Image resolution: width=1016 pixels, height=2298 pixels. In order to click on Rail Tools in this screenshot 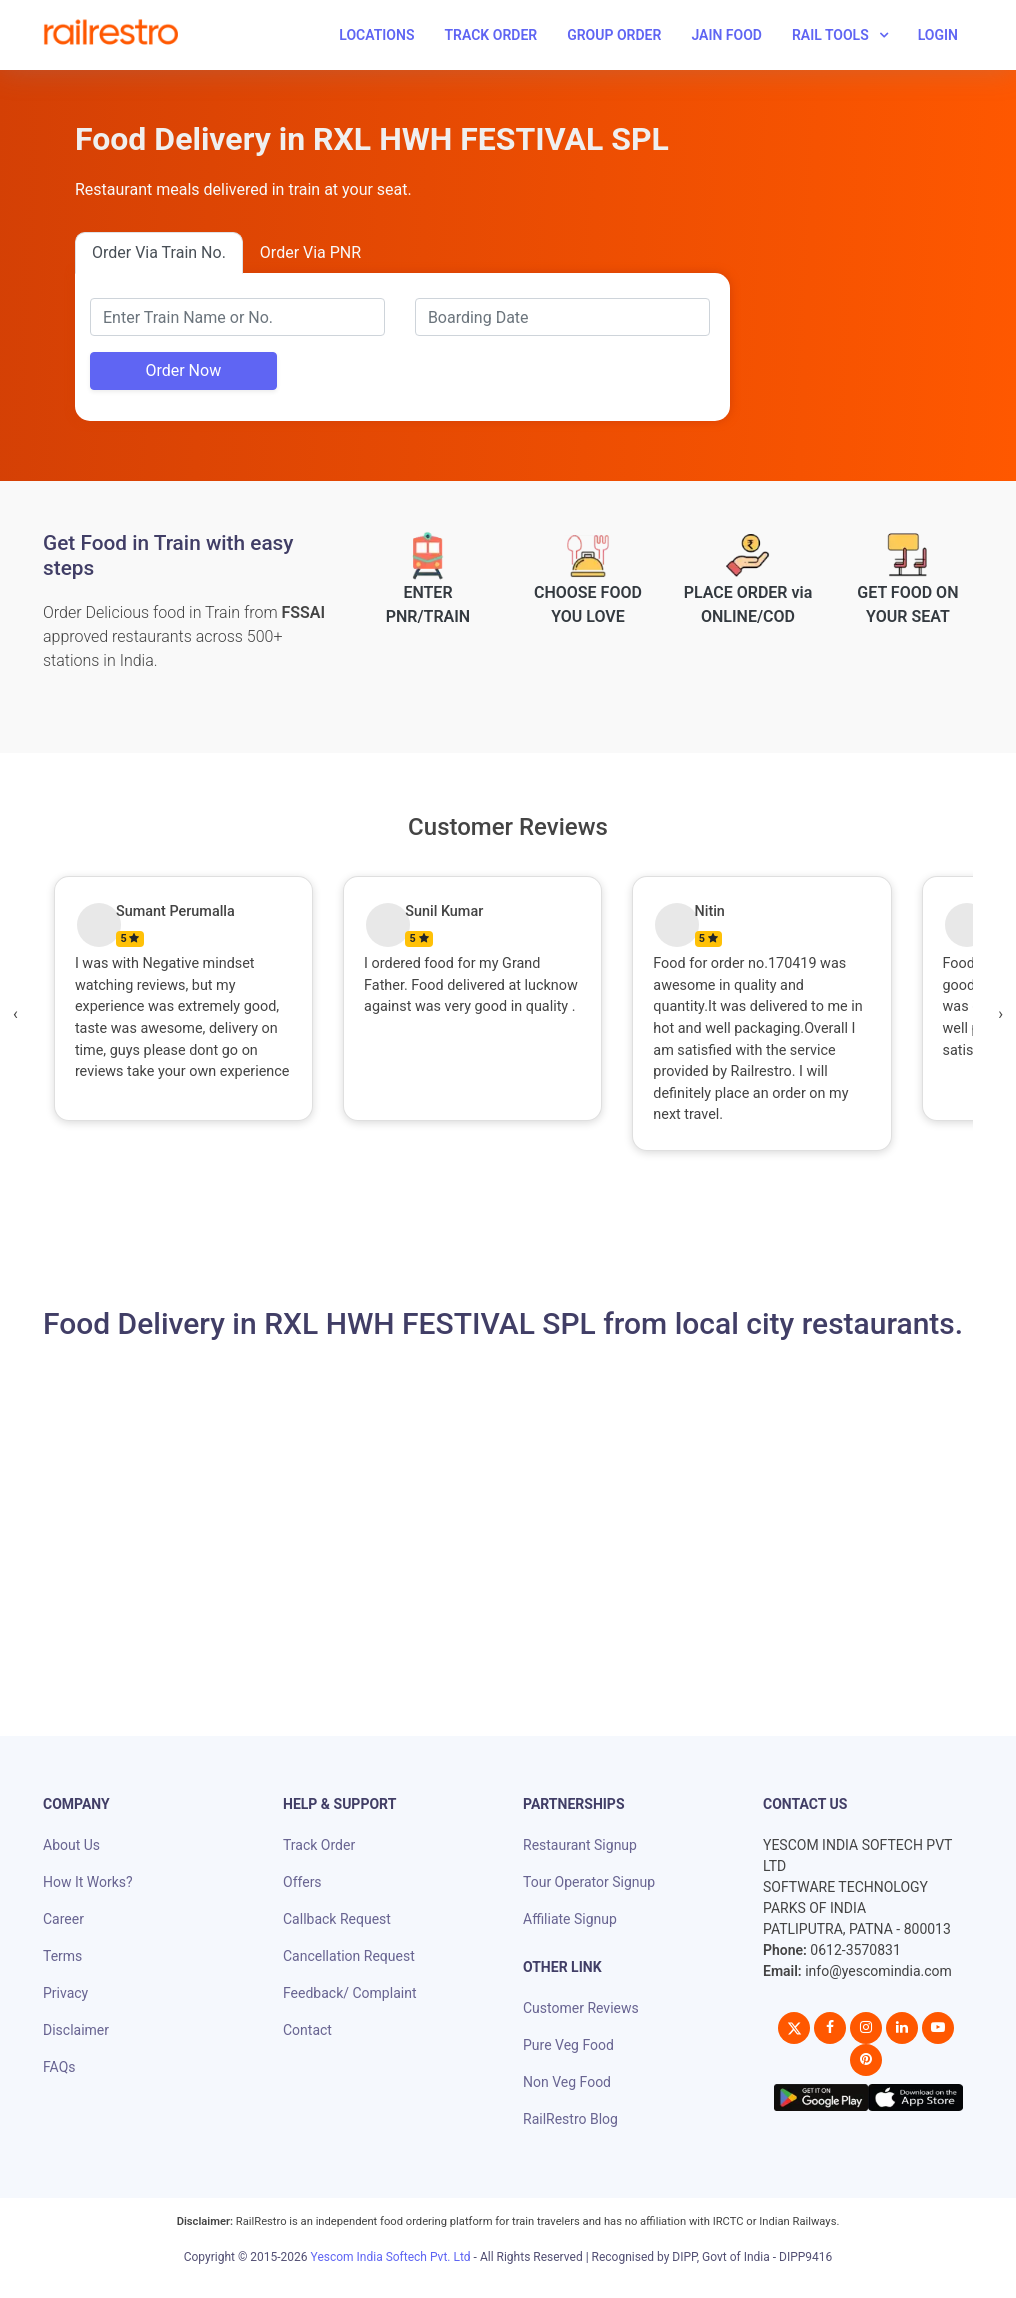, I will do `click(830, 35)`.